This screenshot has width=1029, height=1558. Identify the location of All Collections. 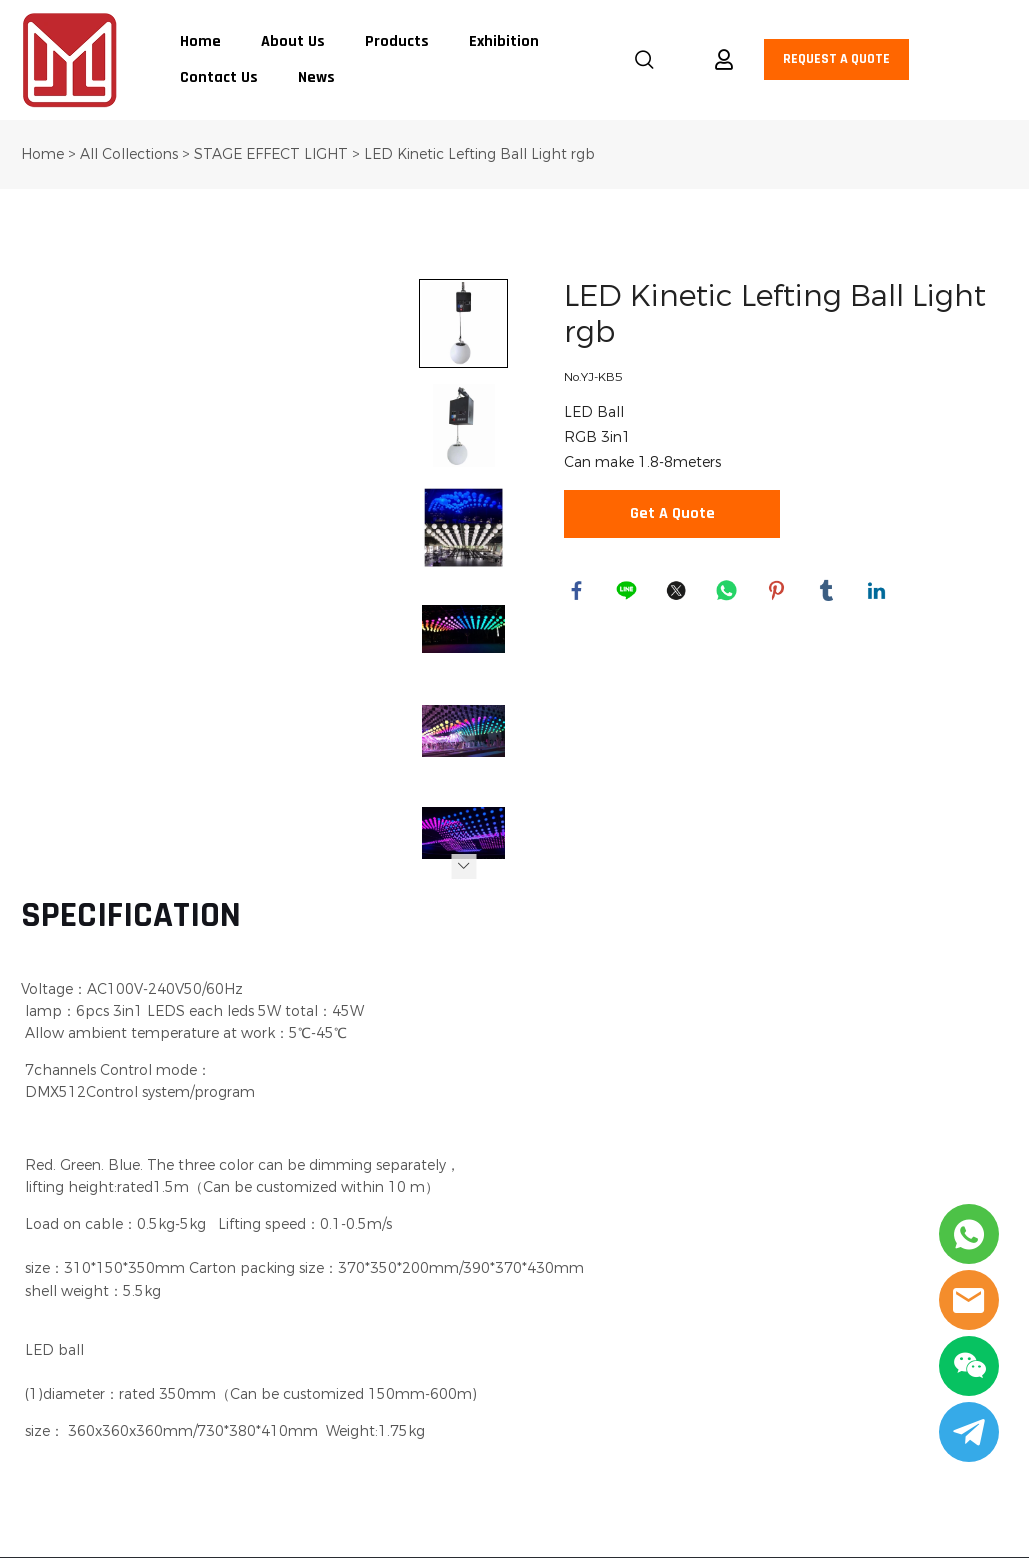
(129, 154).